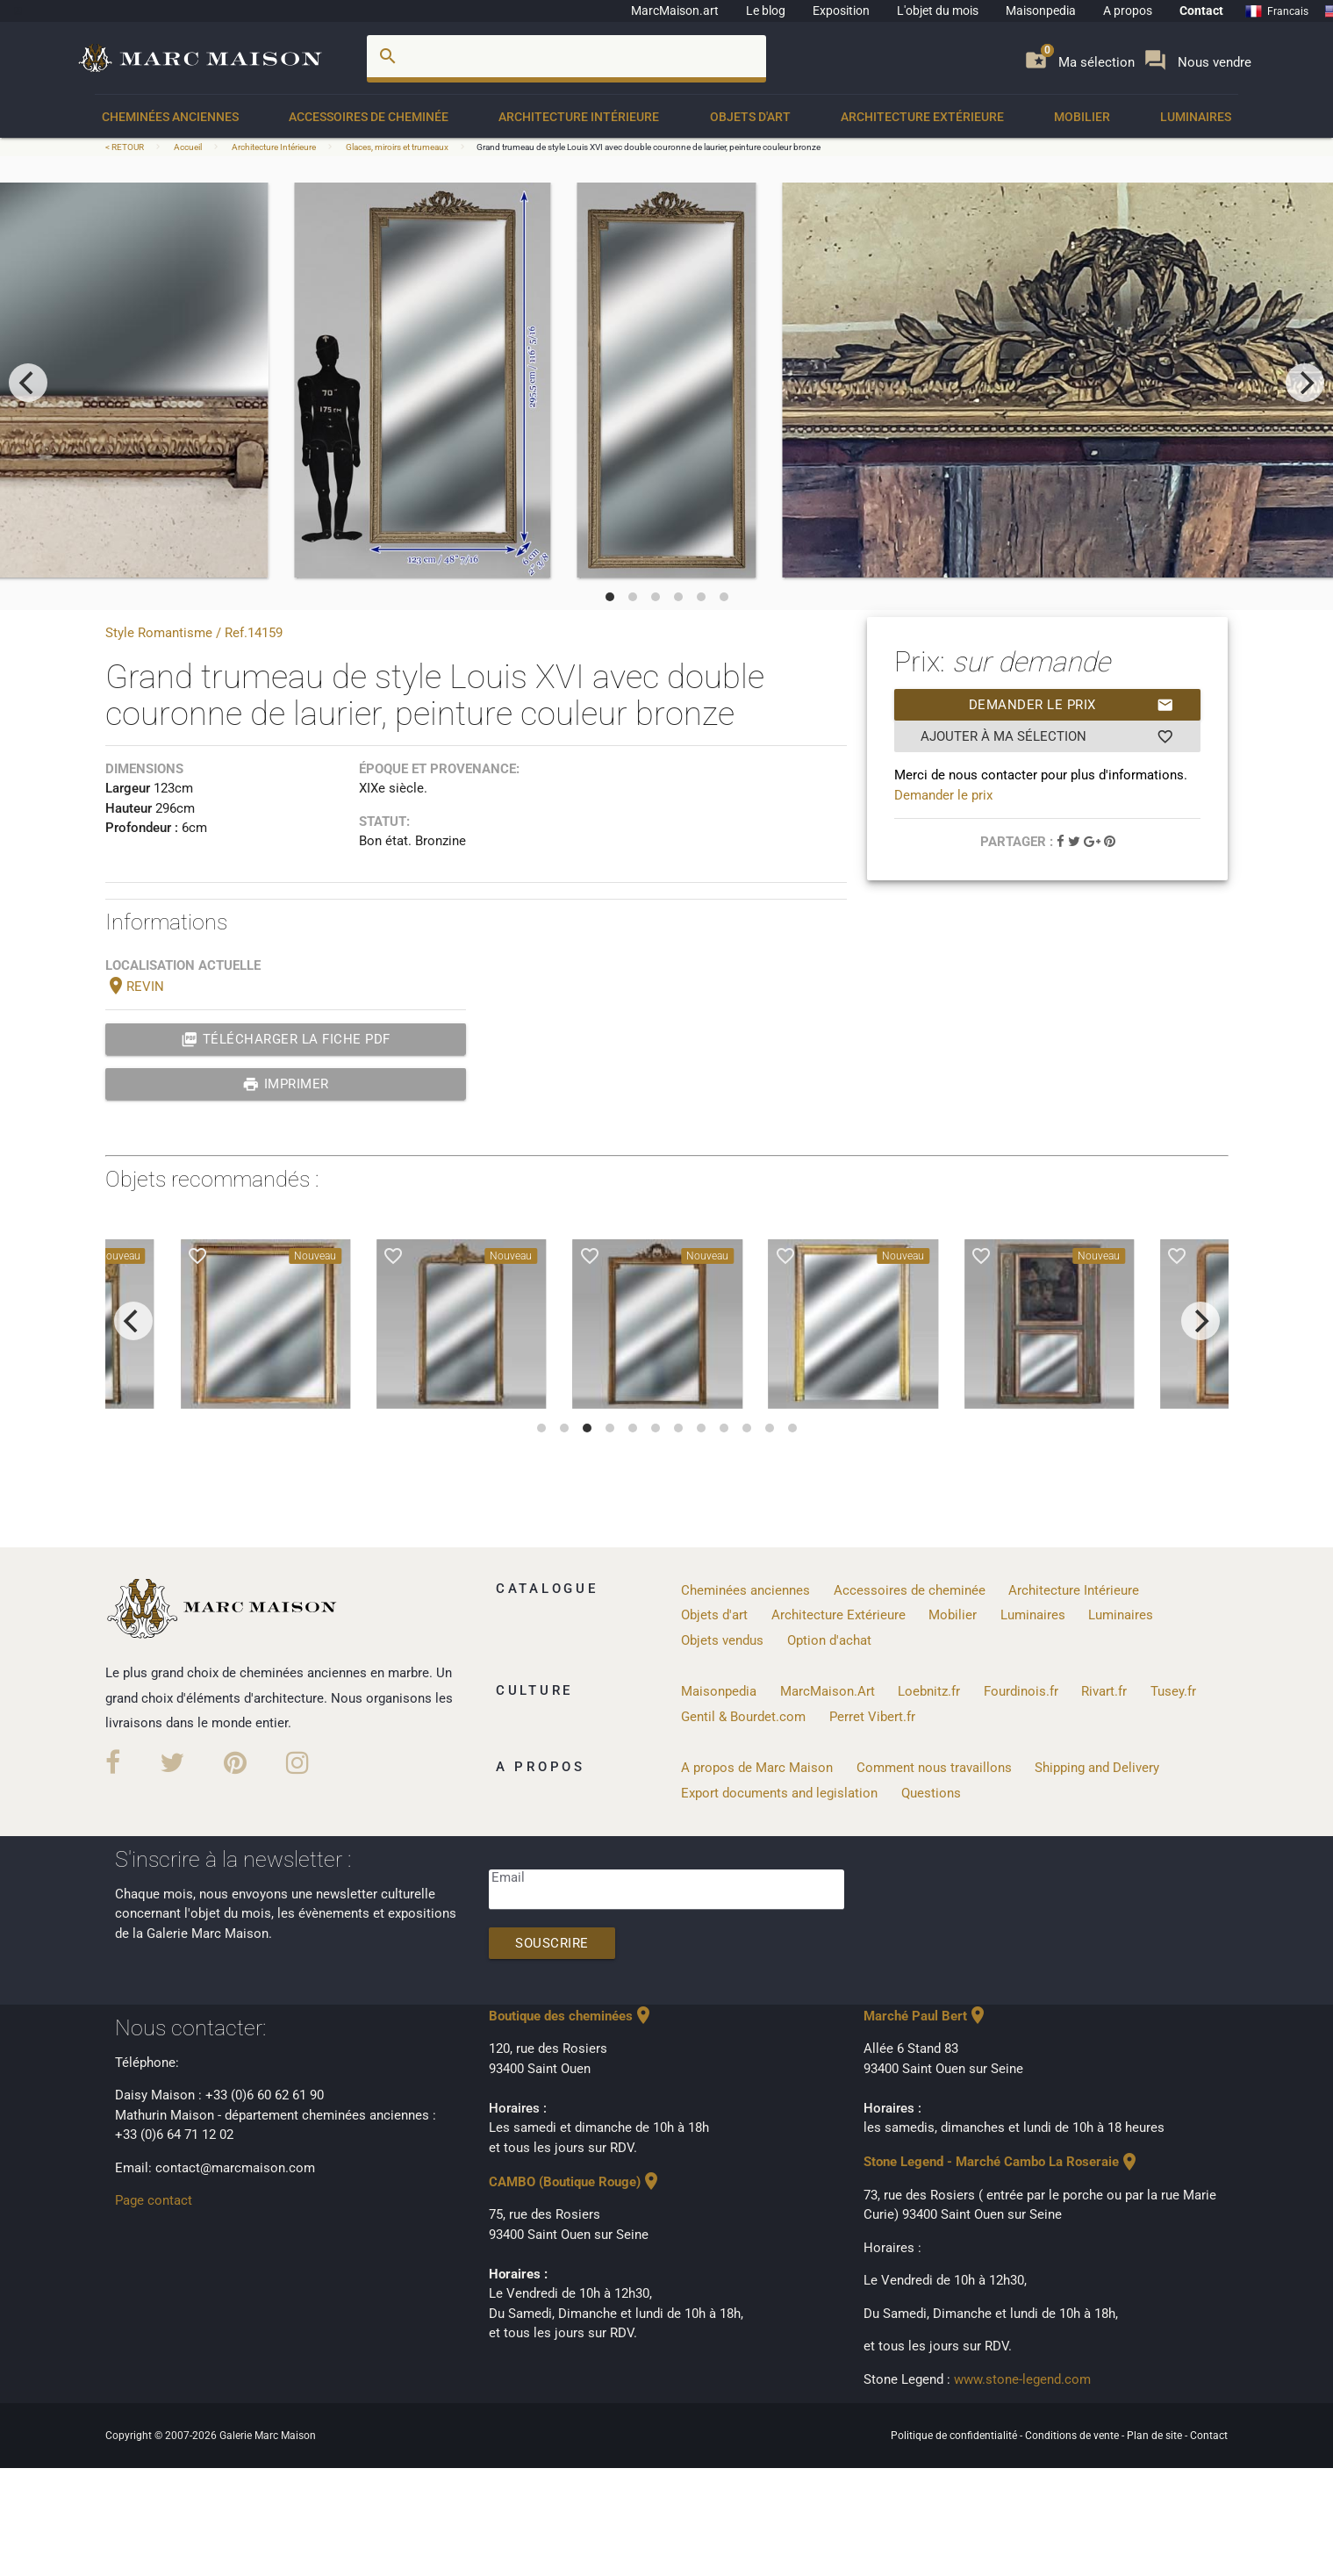  What do you see at coordinates (508, 1877) in the screenshot?
I see `Email` at bounding box center [508, 1877].